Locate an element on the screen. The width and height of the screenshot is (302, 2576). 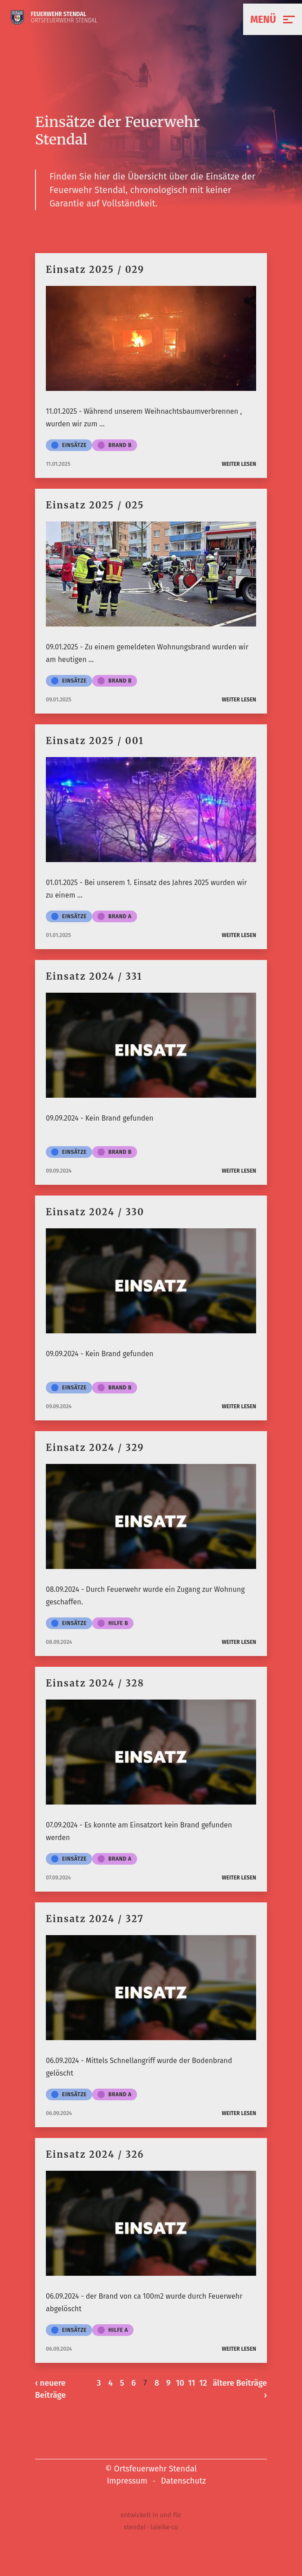
Einsatz 2024 / 329 is located at coordinates (95, 1447).